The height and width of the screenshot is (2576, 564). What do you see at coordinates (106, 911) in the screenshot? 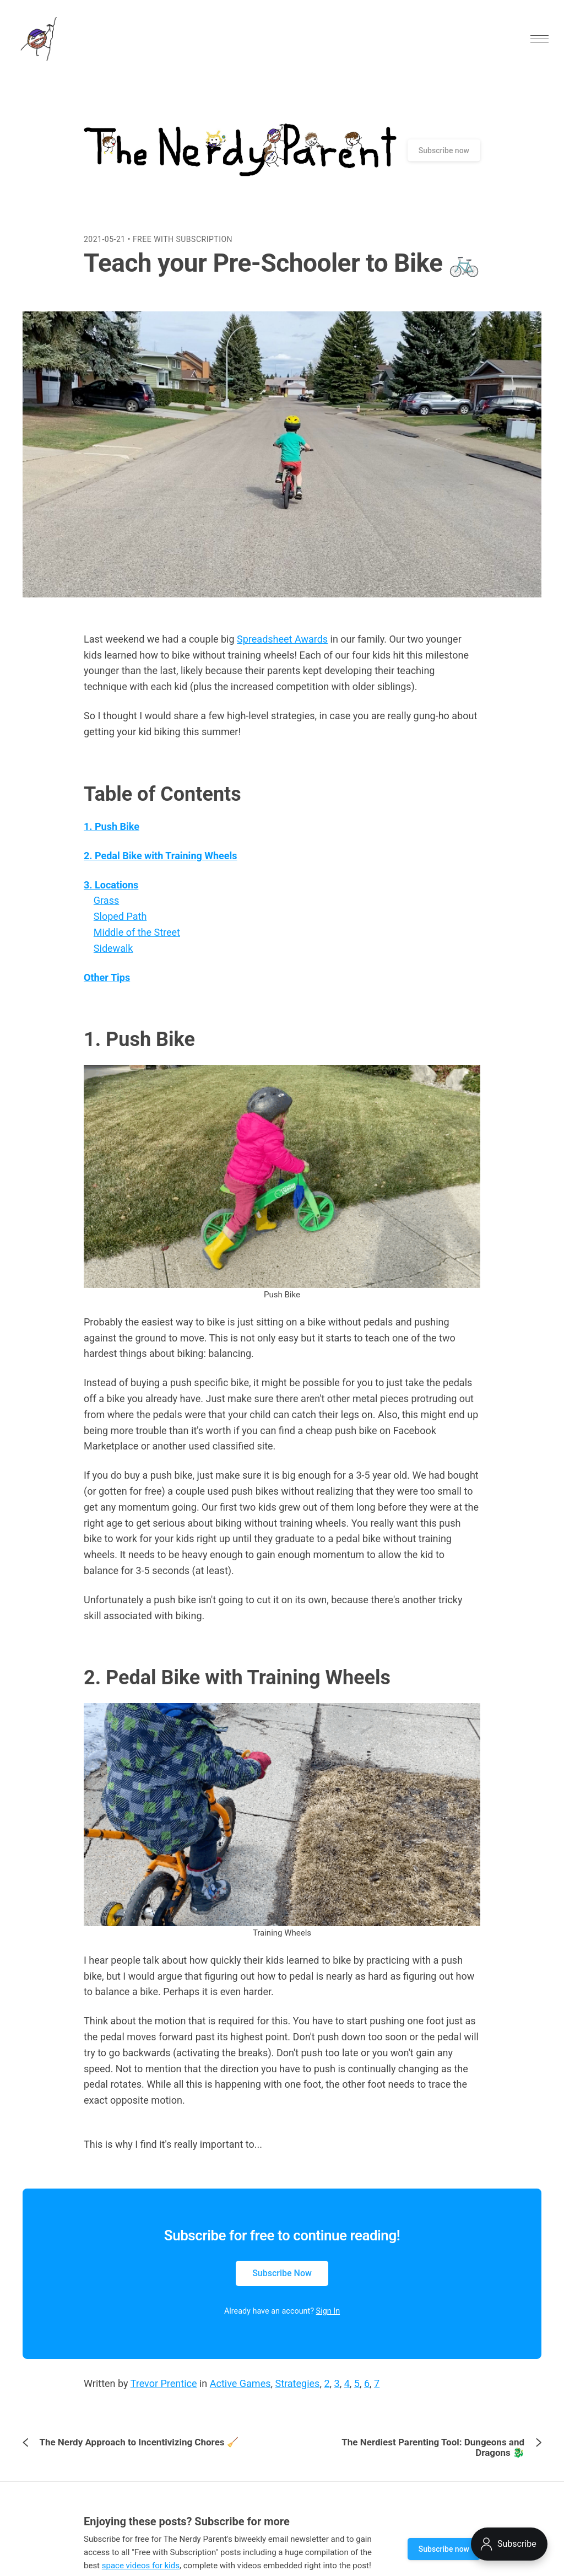
I see `Grass` at bounding box center [106, 911].